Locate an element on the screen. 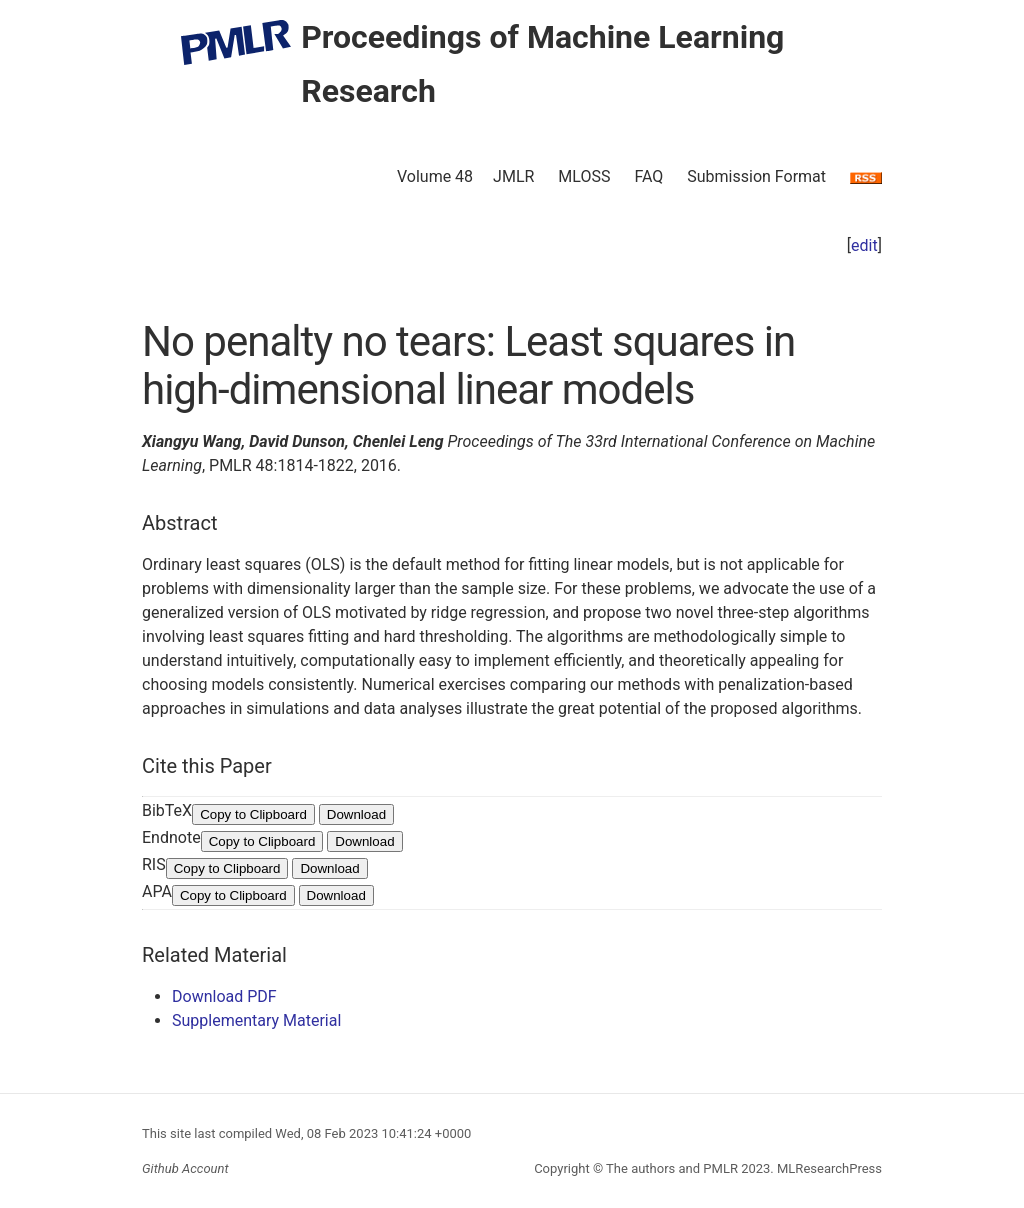  Github Account is located at coordinates (185, 1168).